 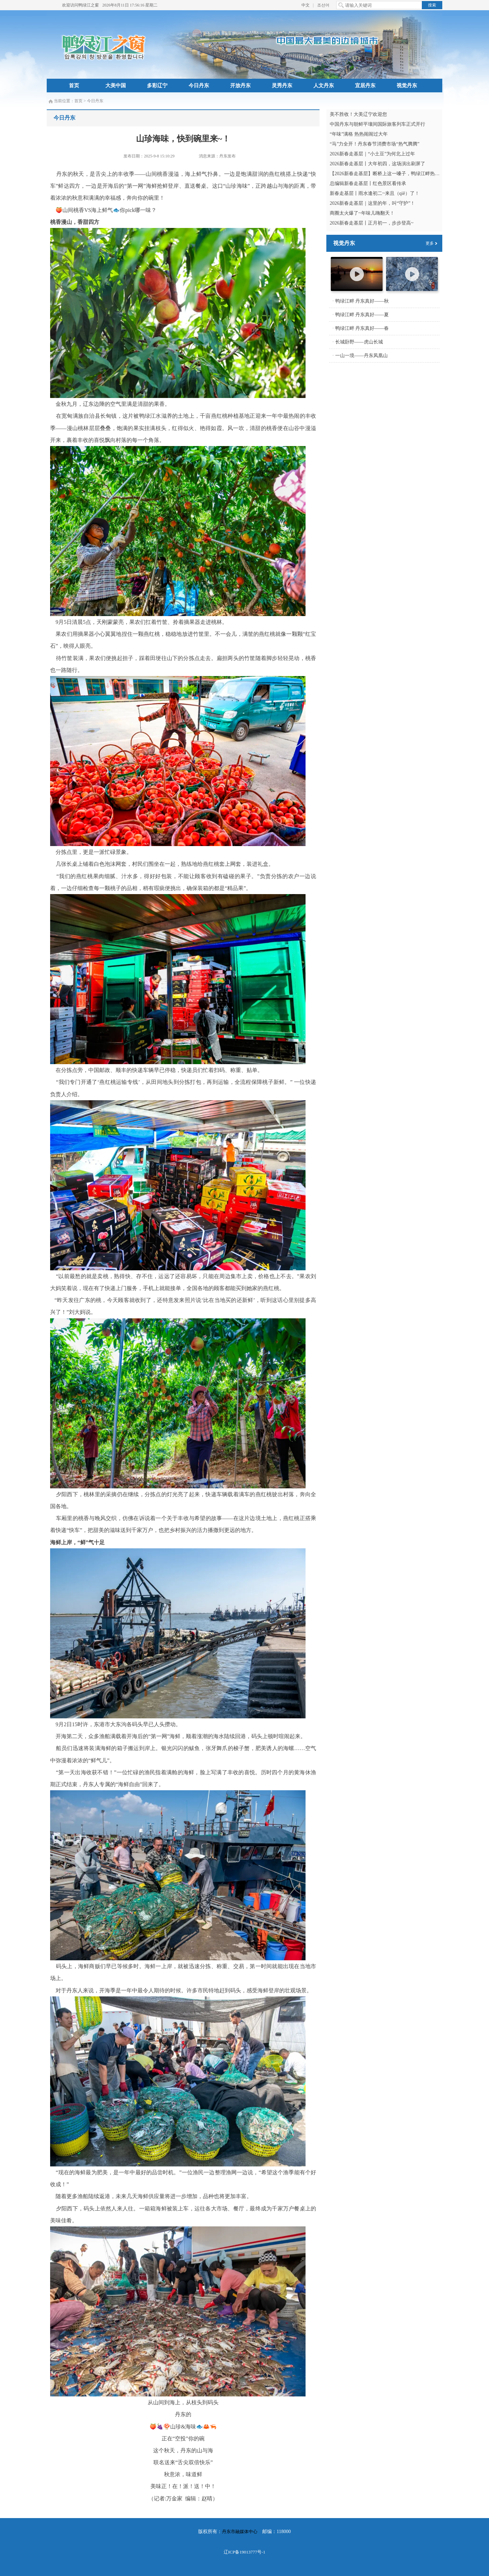 I want to click on 首页, so click(x=74, y=85).